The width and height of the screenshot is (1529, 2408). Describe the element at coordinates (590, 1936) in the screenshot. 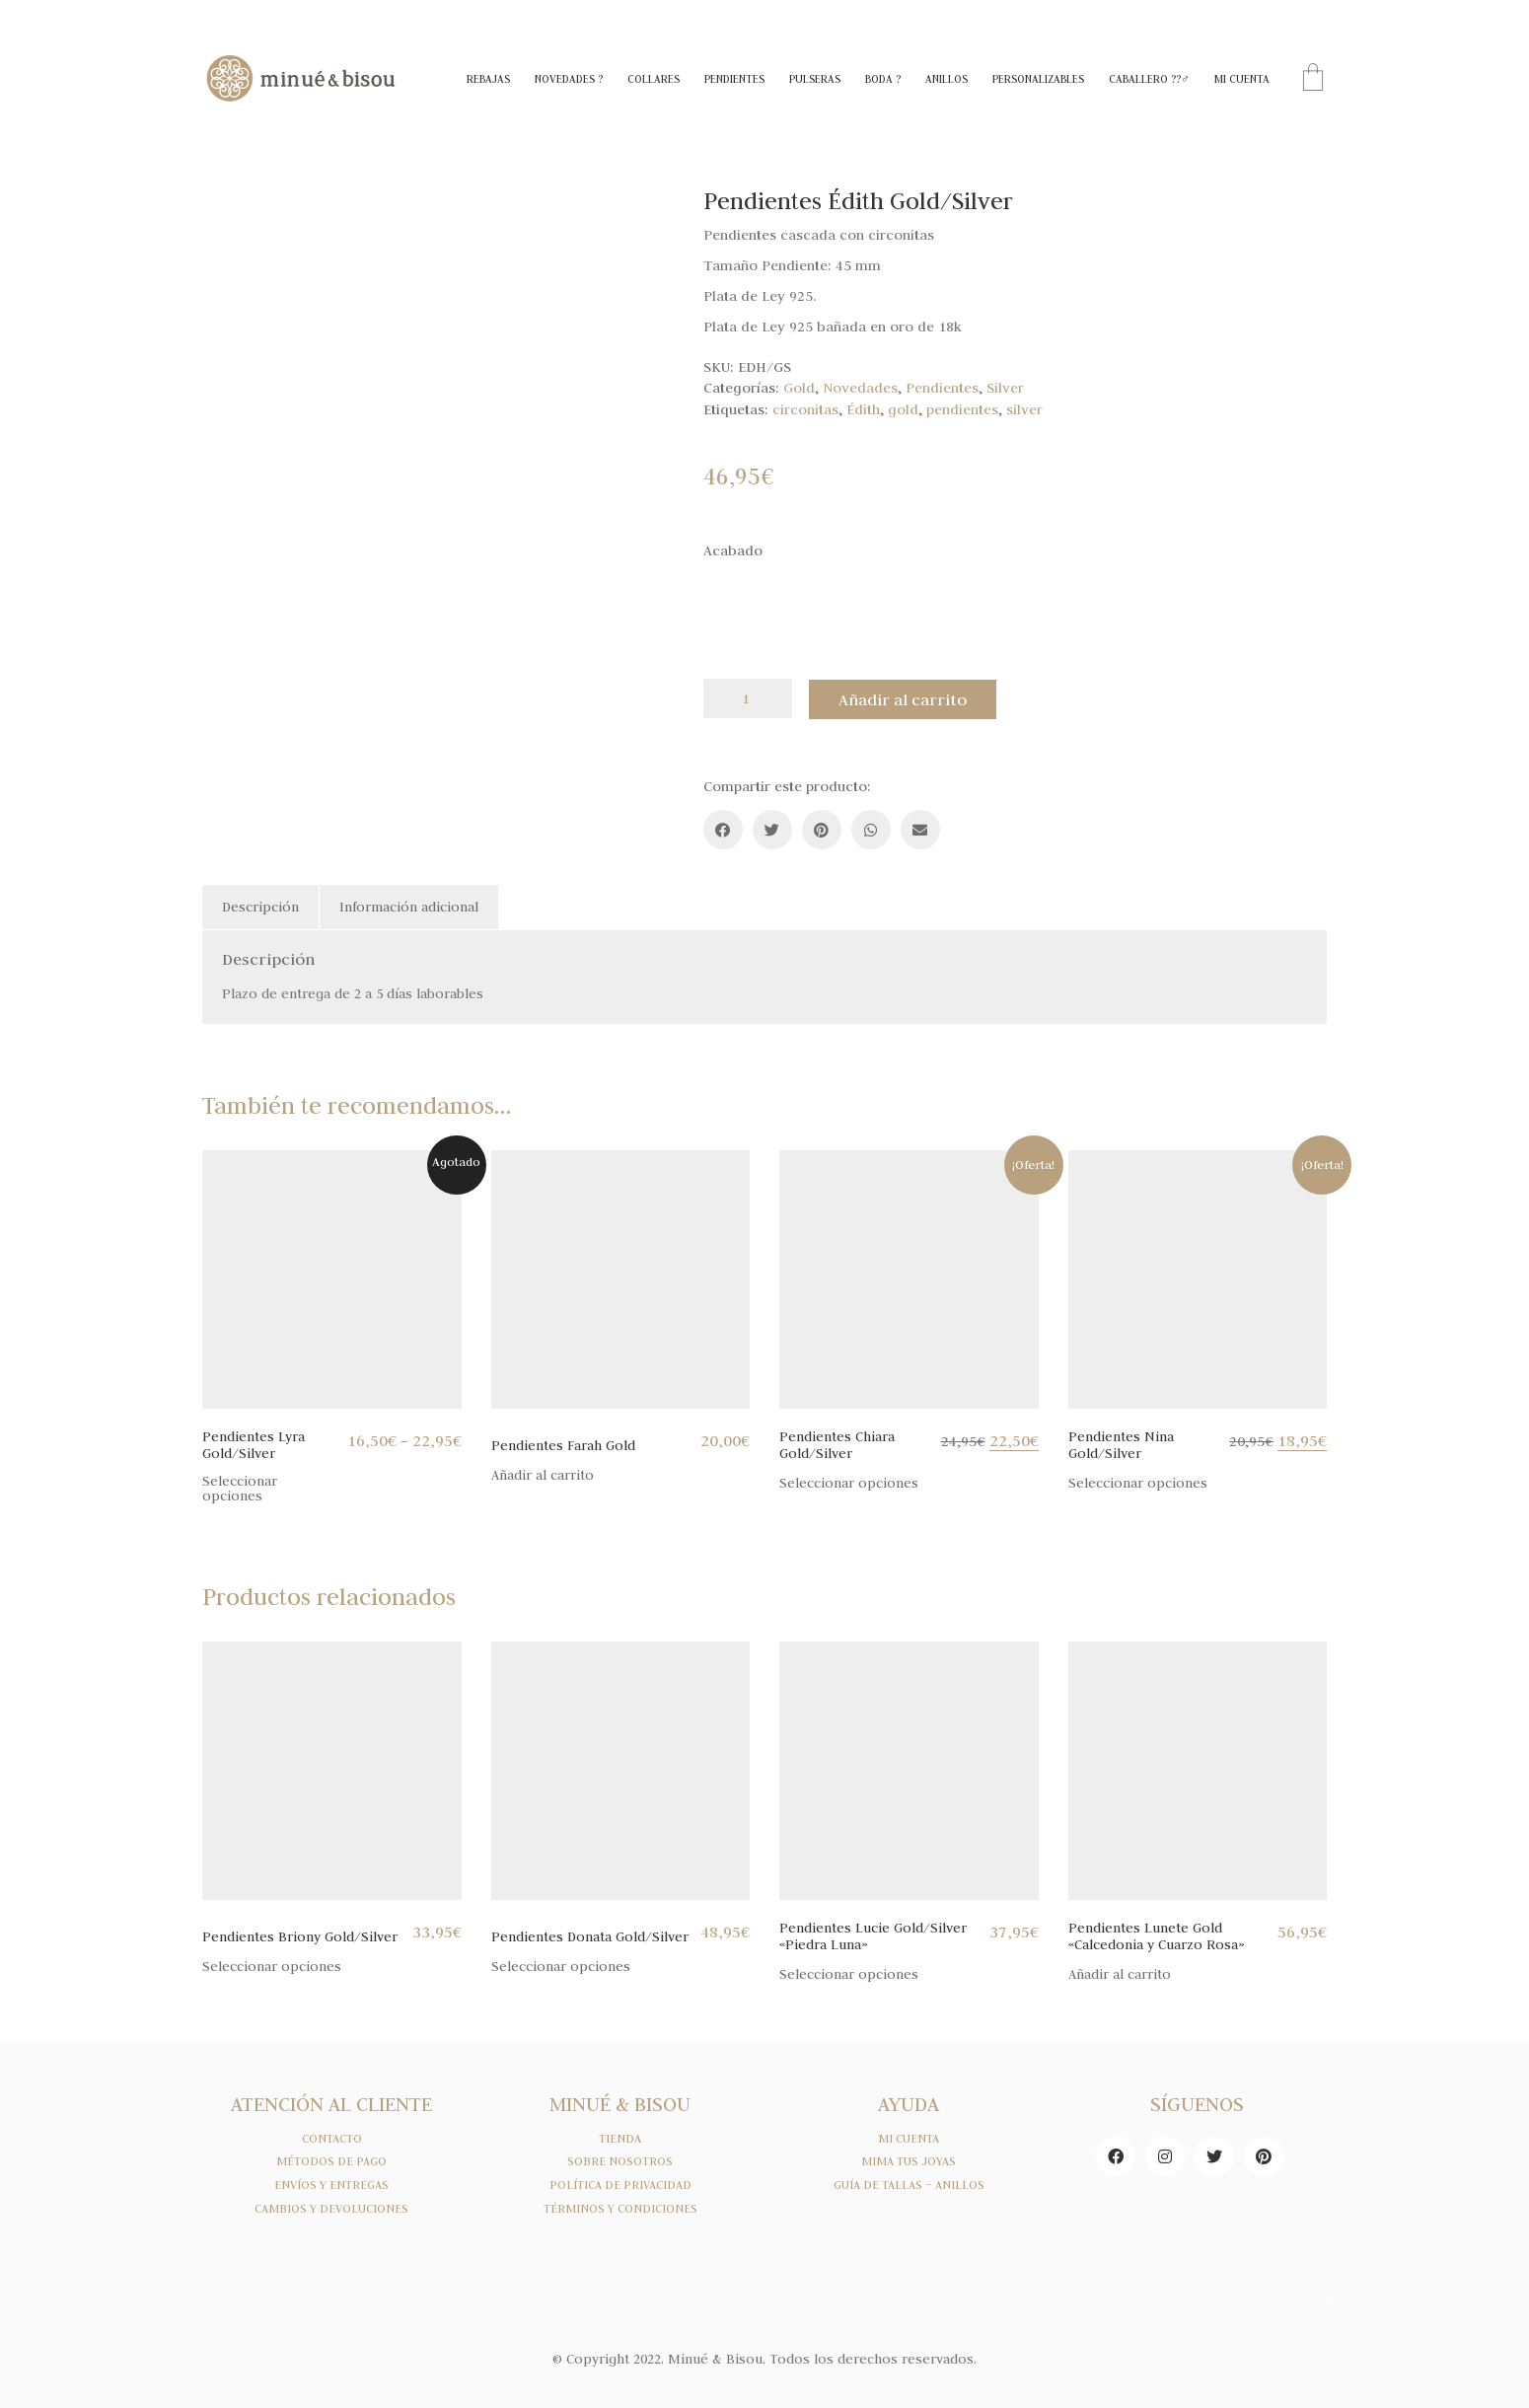

I see `Pendientes Donata Gold/Silver` at that location.